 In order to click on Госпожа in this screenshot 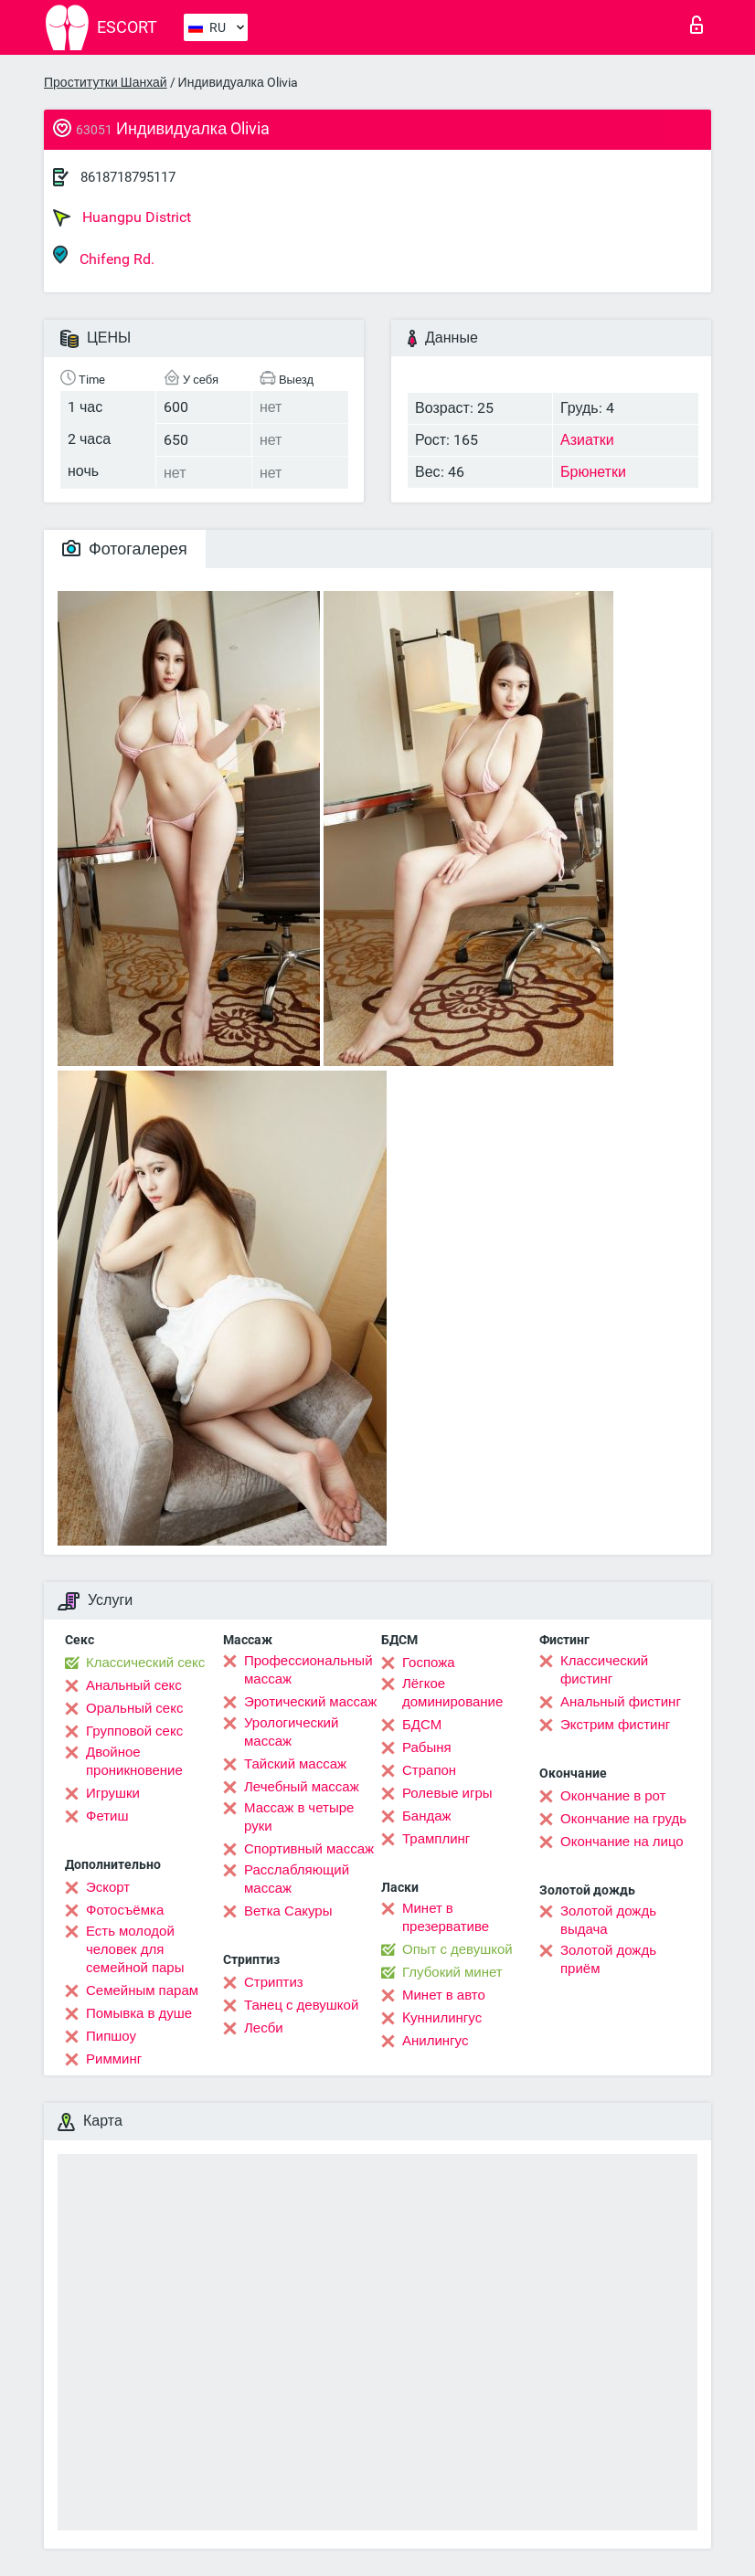, I will do `click(428, 1662)`.